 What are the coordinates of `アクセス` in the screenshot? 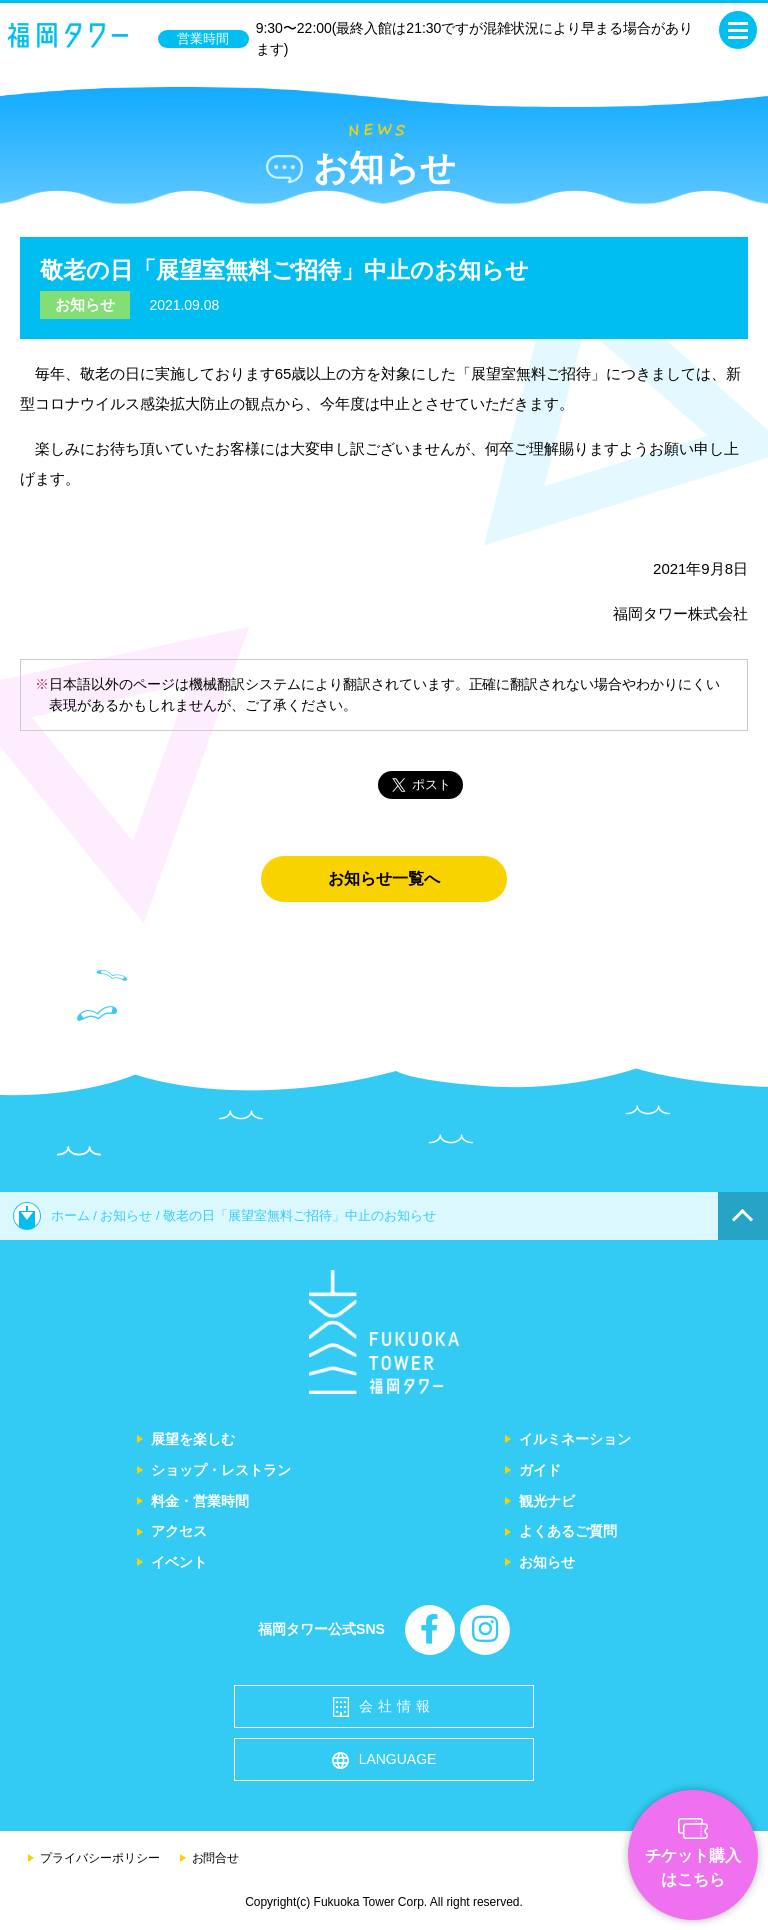 It's located at (179, 1531).